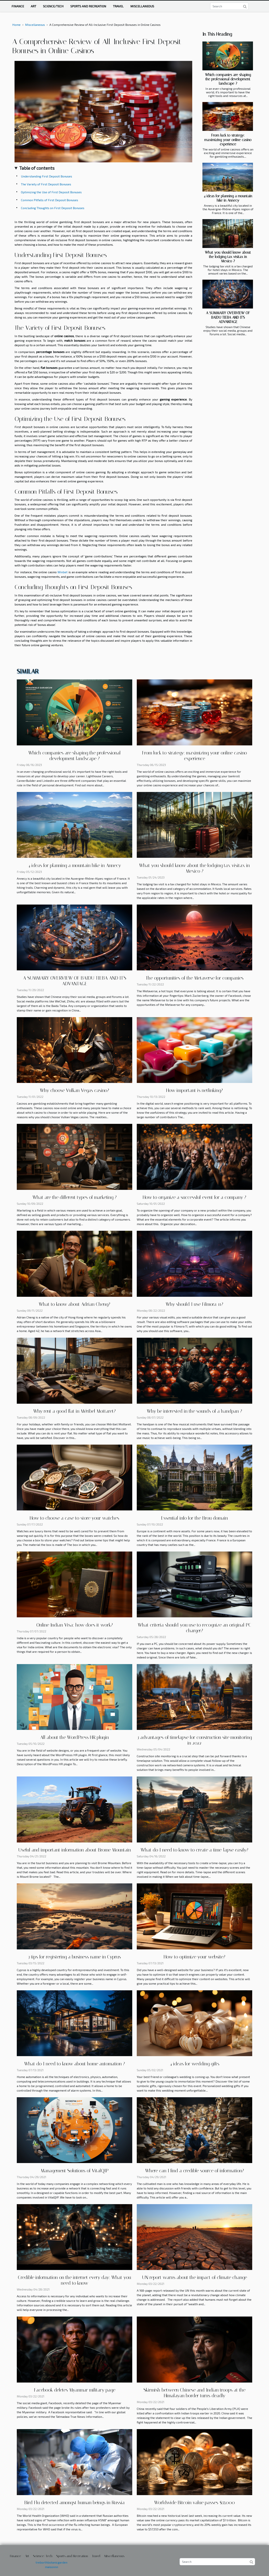 The height and width of the screenshot is (2576, 269). Describe the element at coordinates (194, 2170) in the screenshot. I see `Where can I find a credible source of information?` at that location.